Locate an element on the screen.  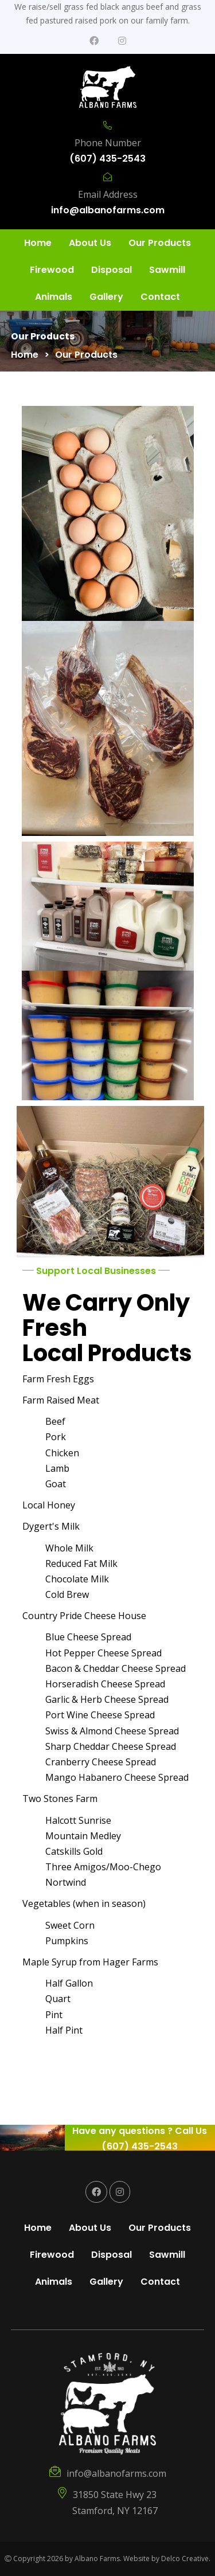
Gallery is located at coordinates (106, 296).